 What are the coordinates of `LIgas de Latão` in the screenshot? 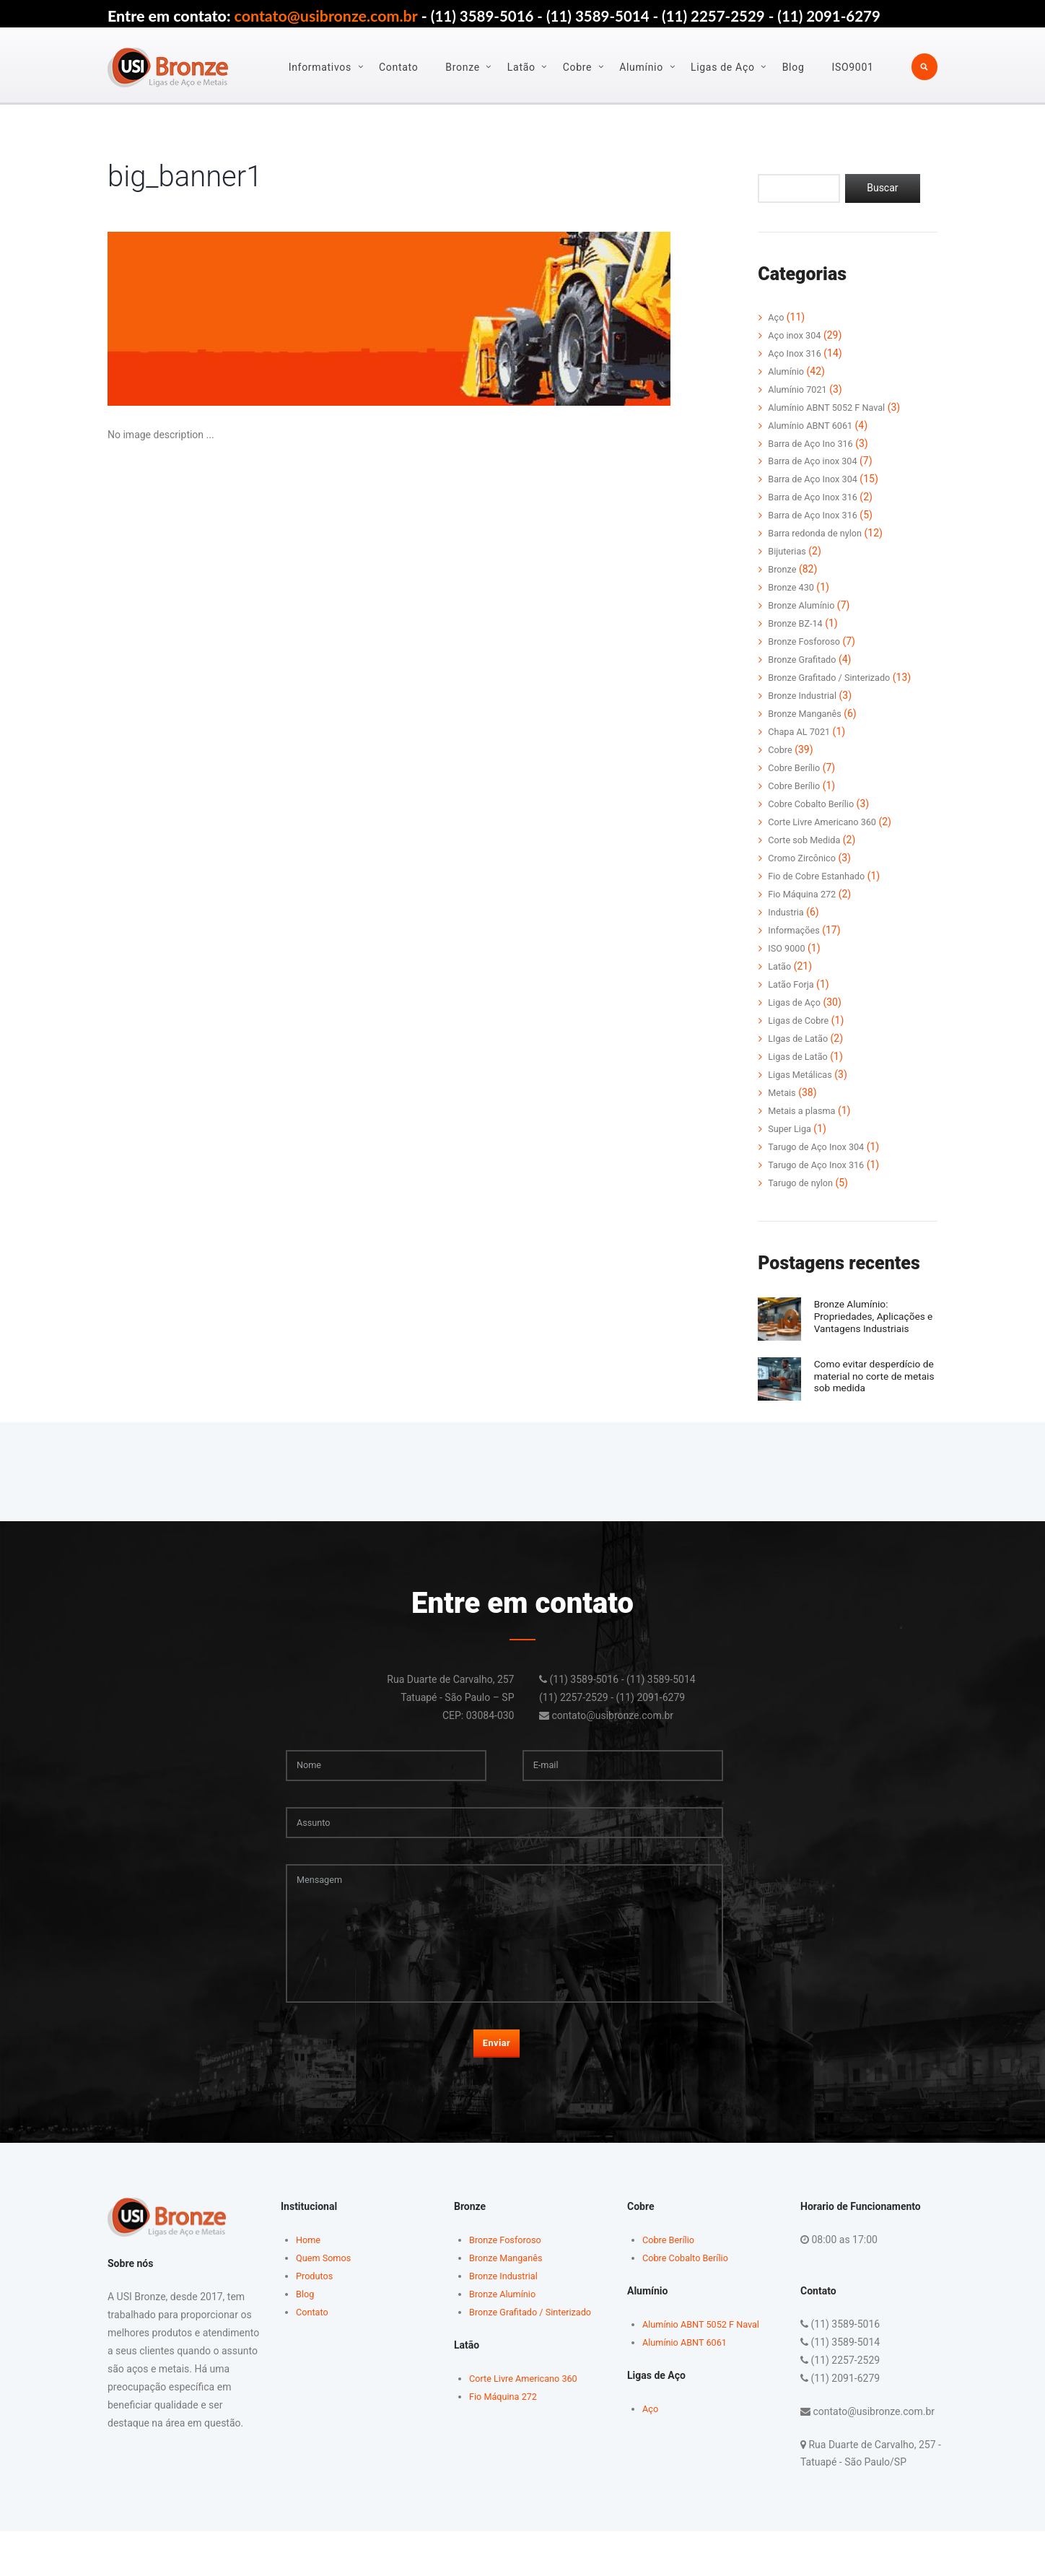 It's located at (801, 1039).